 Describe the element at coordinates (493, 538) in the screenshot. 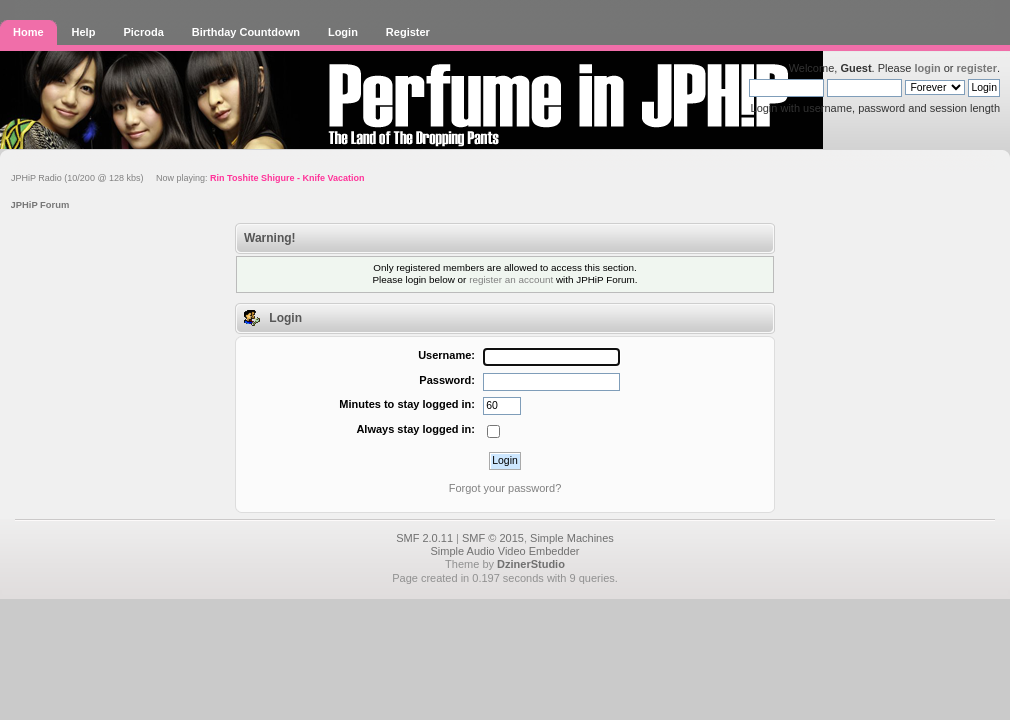

I see `SMF © 2015` at that location.